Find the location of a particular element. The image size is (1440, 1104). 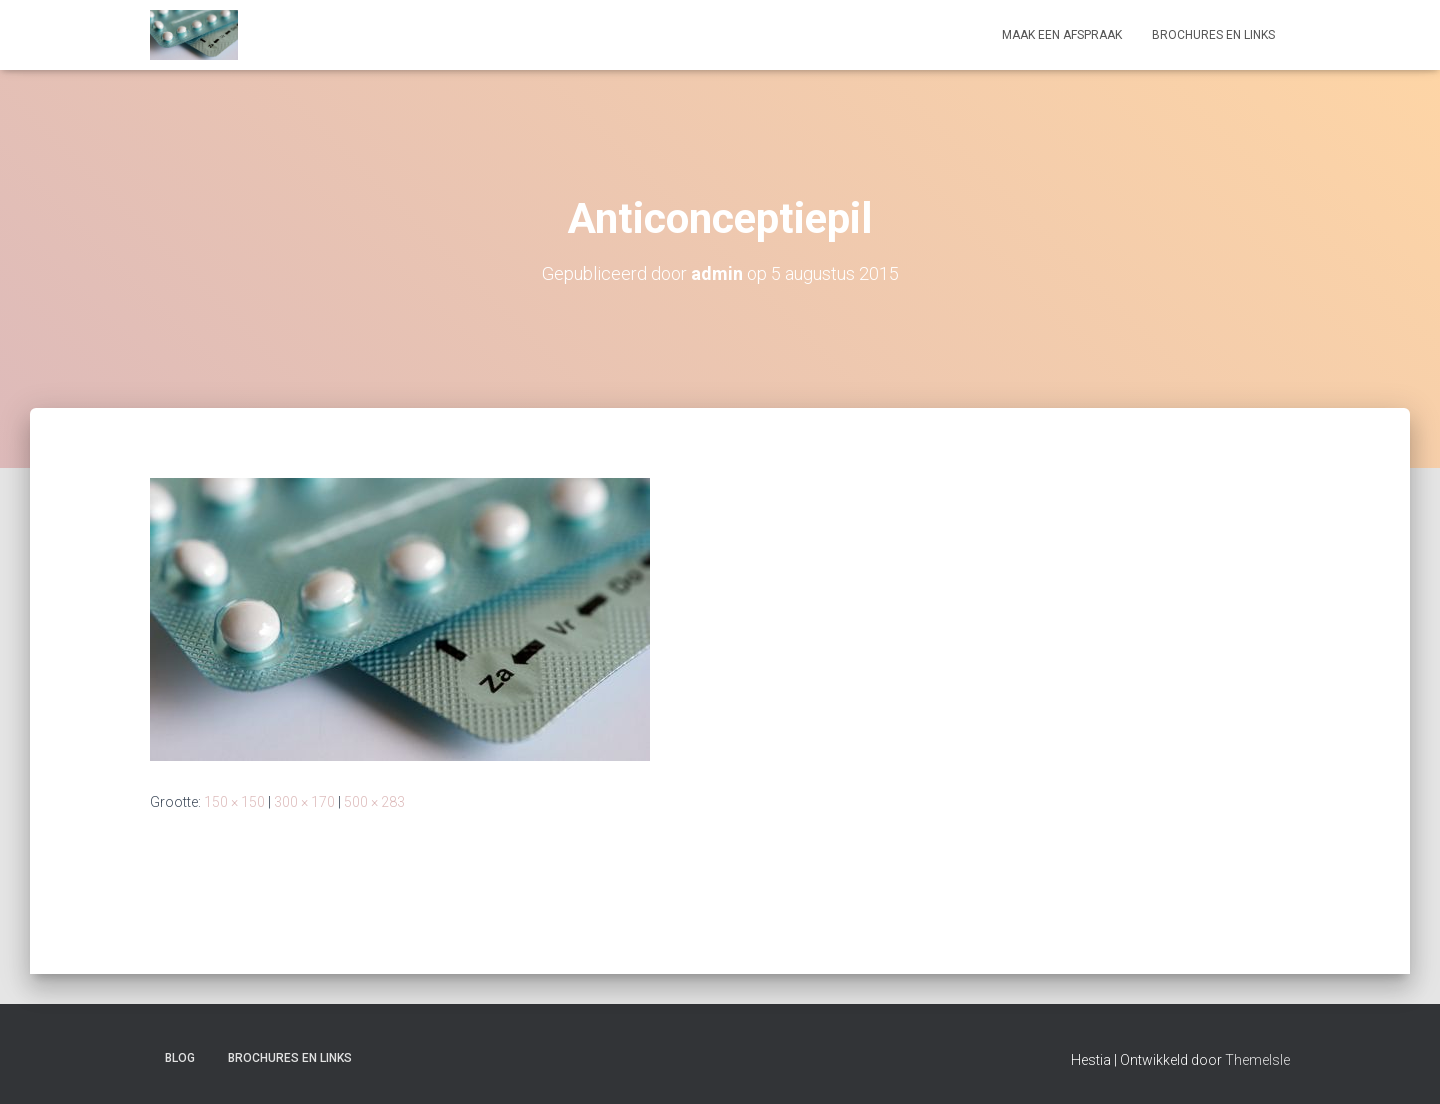

Maak een afspraak is located at coordinates (1062, 35).